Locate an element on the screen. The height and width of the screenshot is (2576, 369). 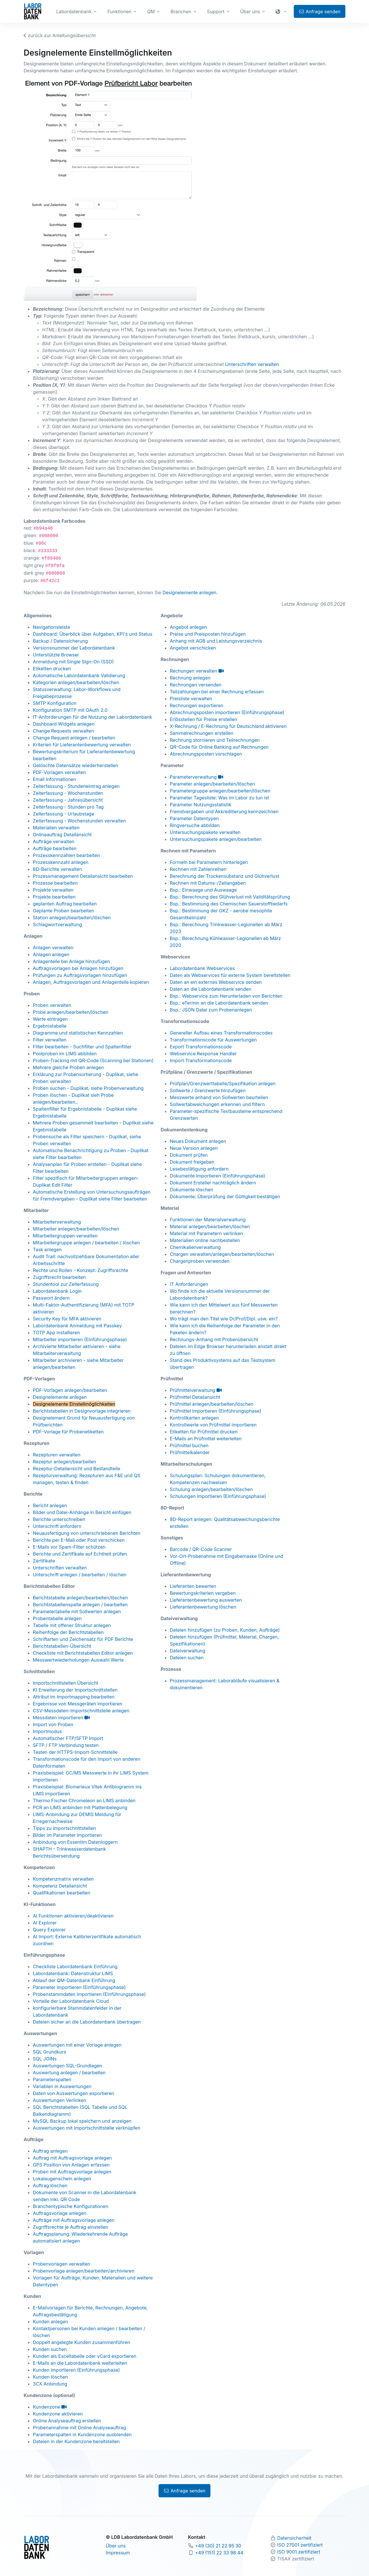
Funktionen [button] is located at coordinates (119, 11).